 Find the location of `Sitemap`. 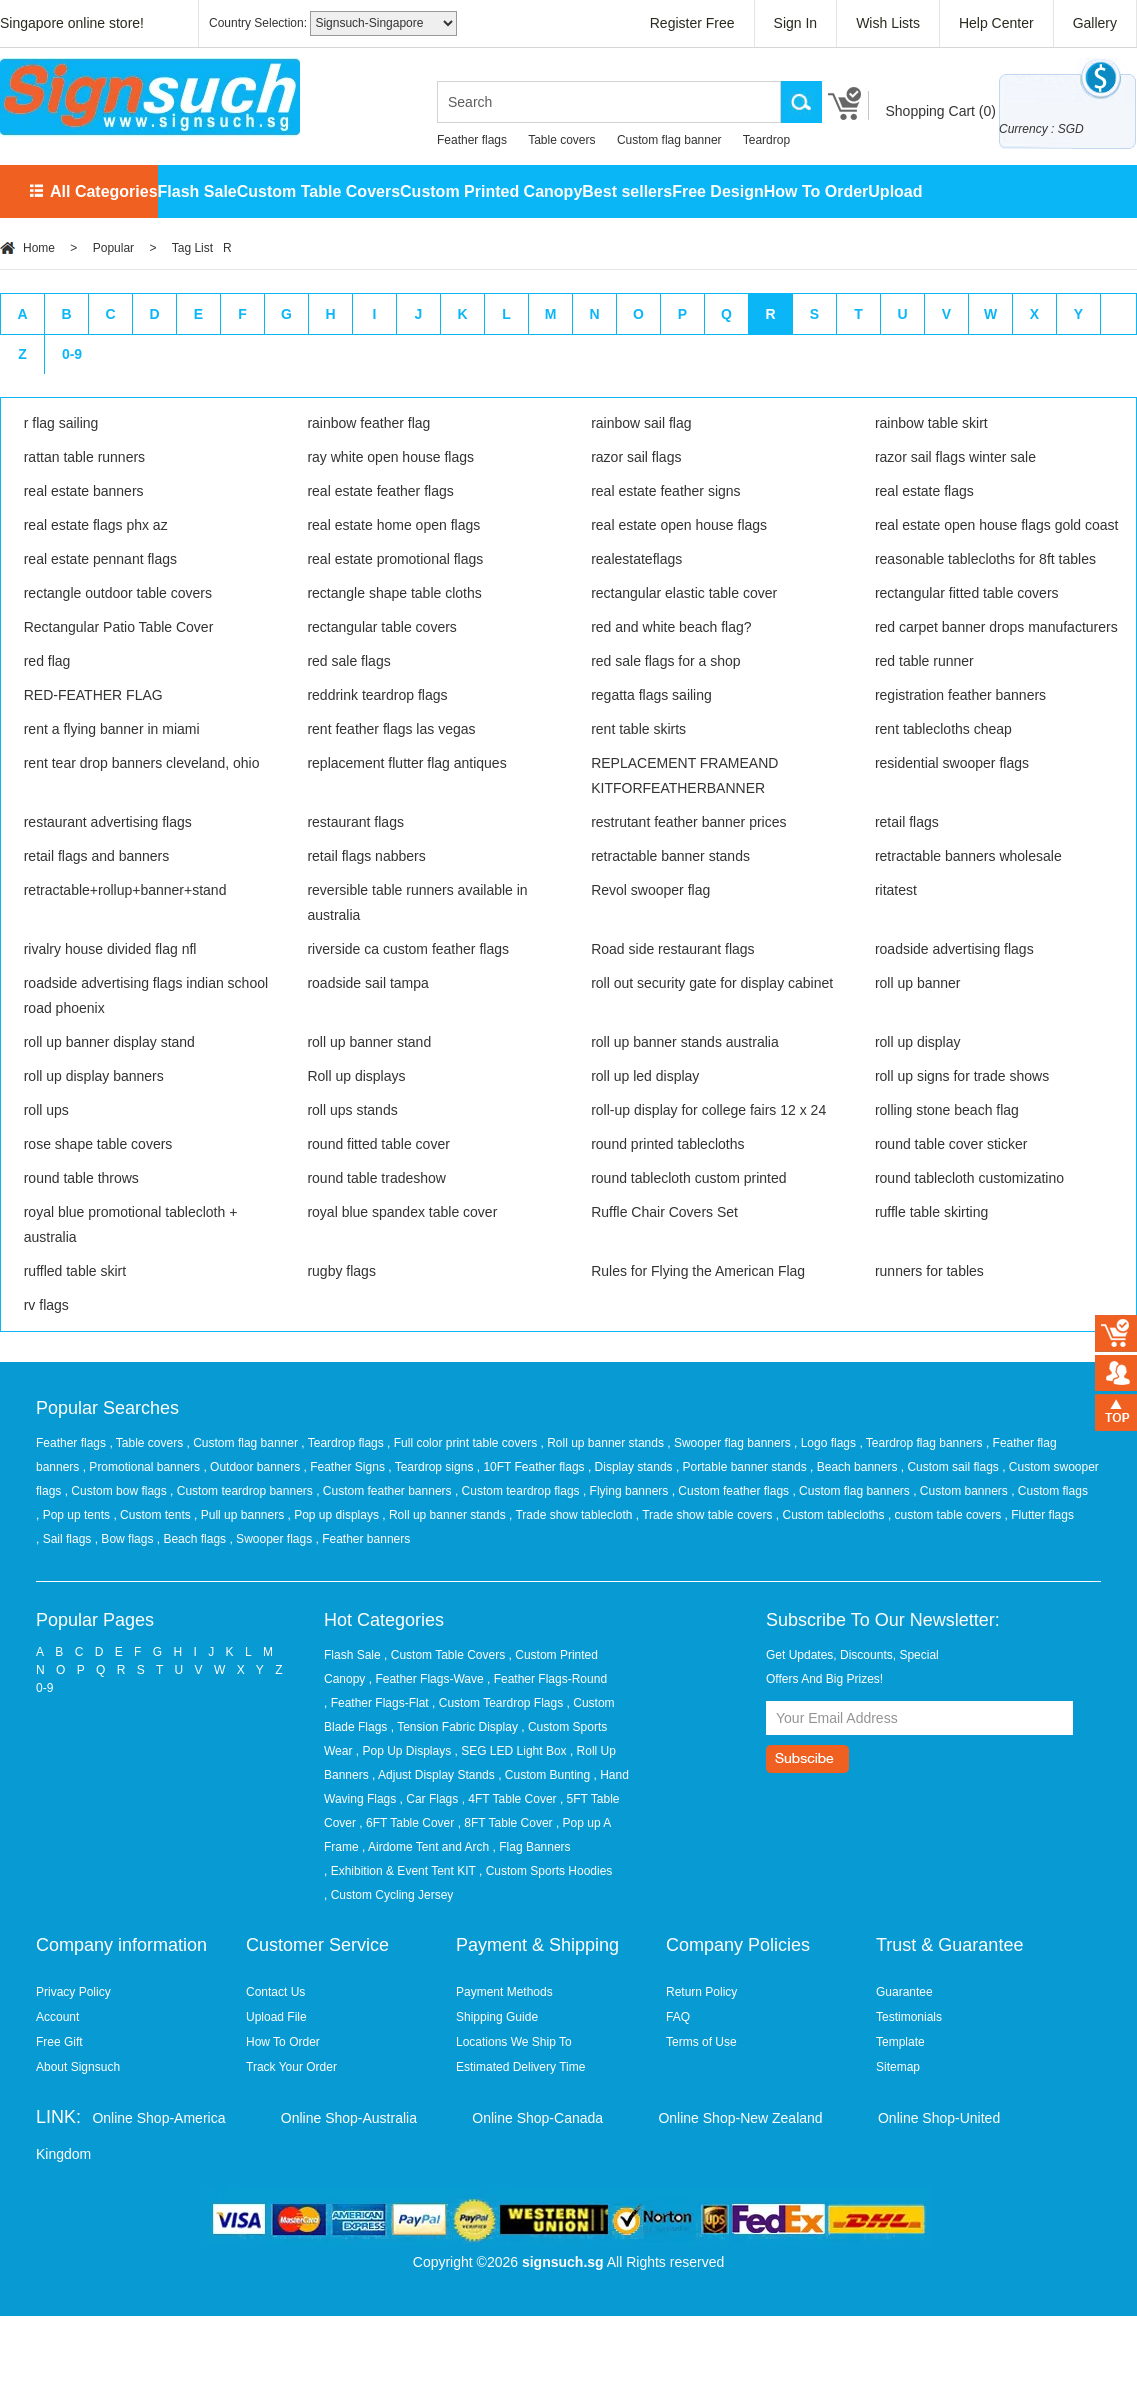

Sitemap is located at coordinates (898, 2067).